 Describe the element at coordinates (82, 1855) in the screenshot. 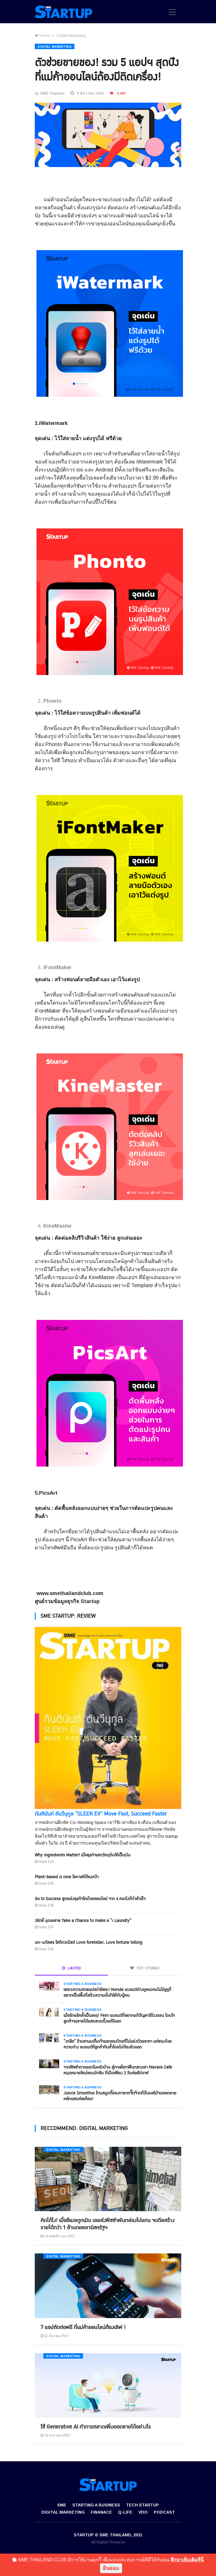

I see `Why Ingredients Matter! เมื่อธุรกิจเสกวัตถุดิบให้เป็นเงิน` at that location.